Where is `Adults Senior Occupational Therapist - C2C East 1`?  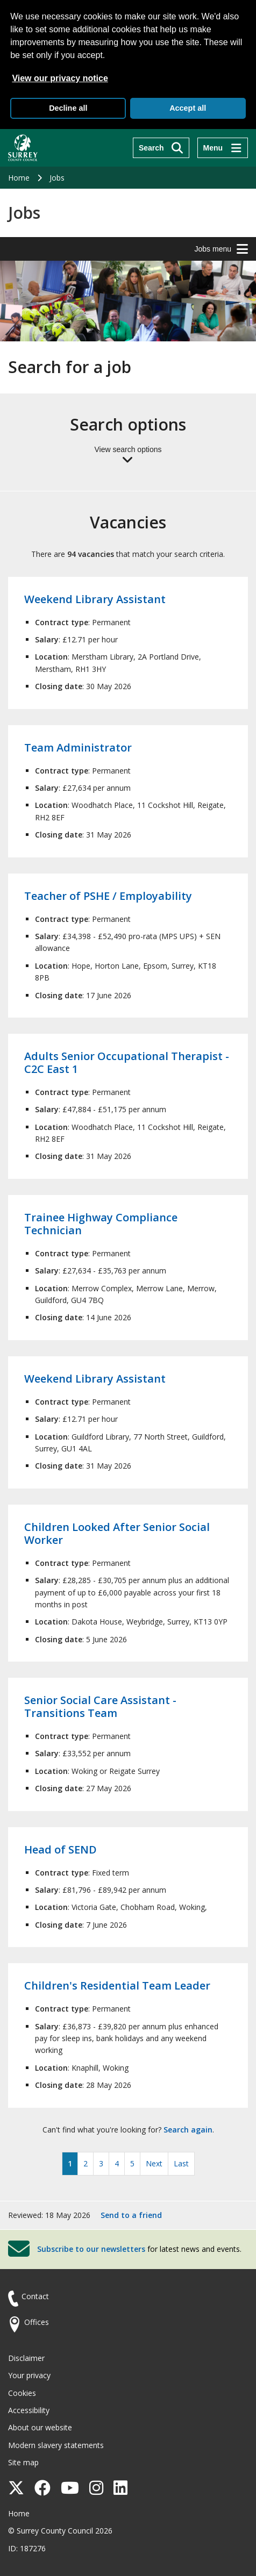
Adults Senior Occupational Therapist - C2C East 1 is located at coordinates (126, 1062).